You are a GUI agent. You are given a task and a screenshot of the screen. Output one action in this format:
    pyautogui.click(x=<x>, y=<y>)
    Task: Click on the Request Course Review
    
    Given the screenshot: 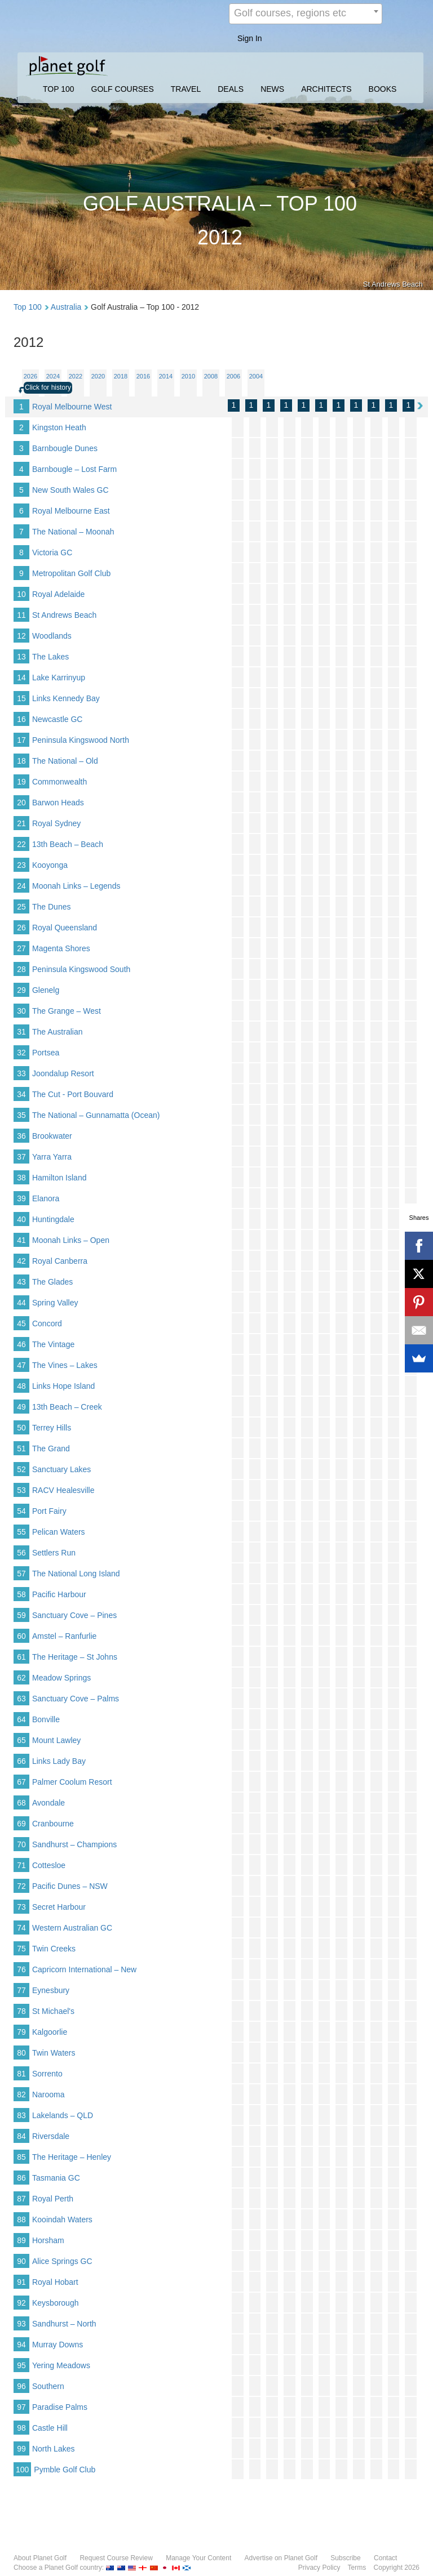 What is the action you would take?
    pyautogui.click(x=115, y=2558)
    